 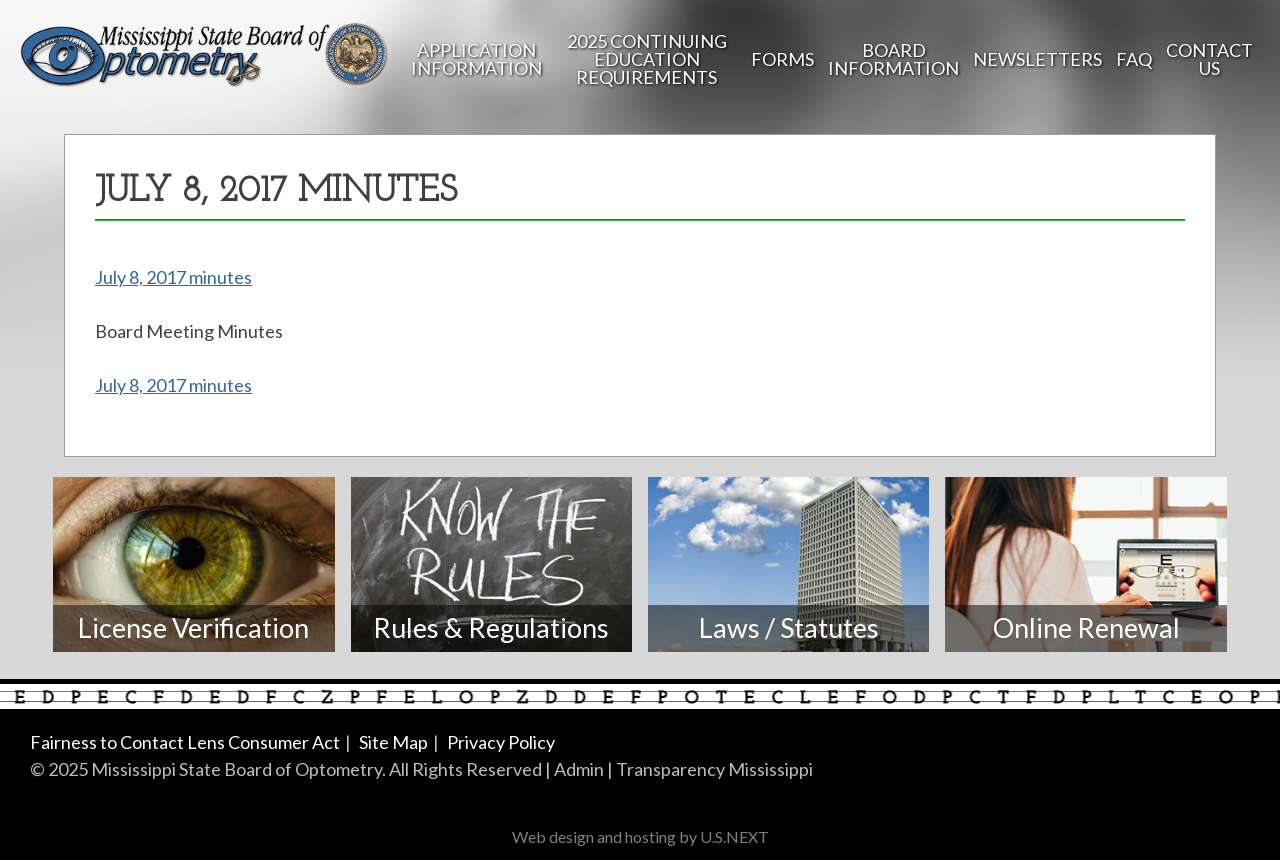 I want to click on Transparency Mississippi, so click(x=714, y=769).